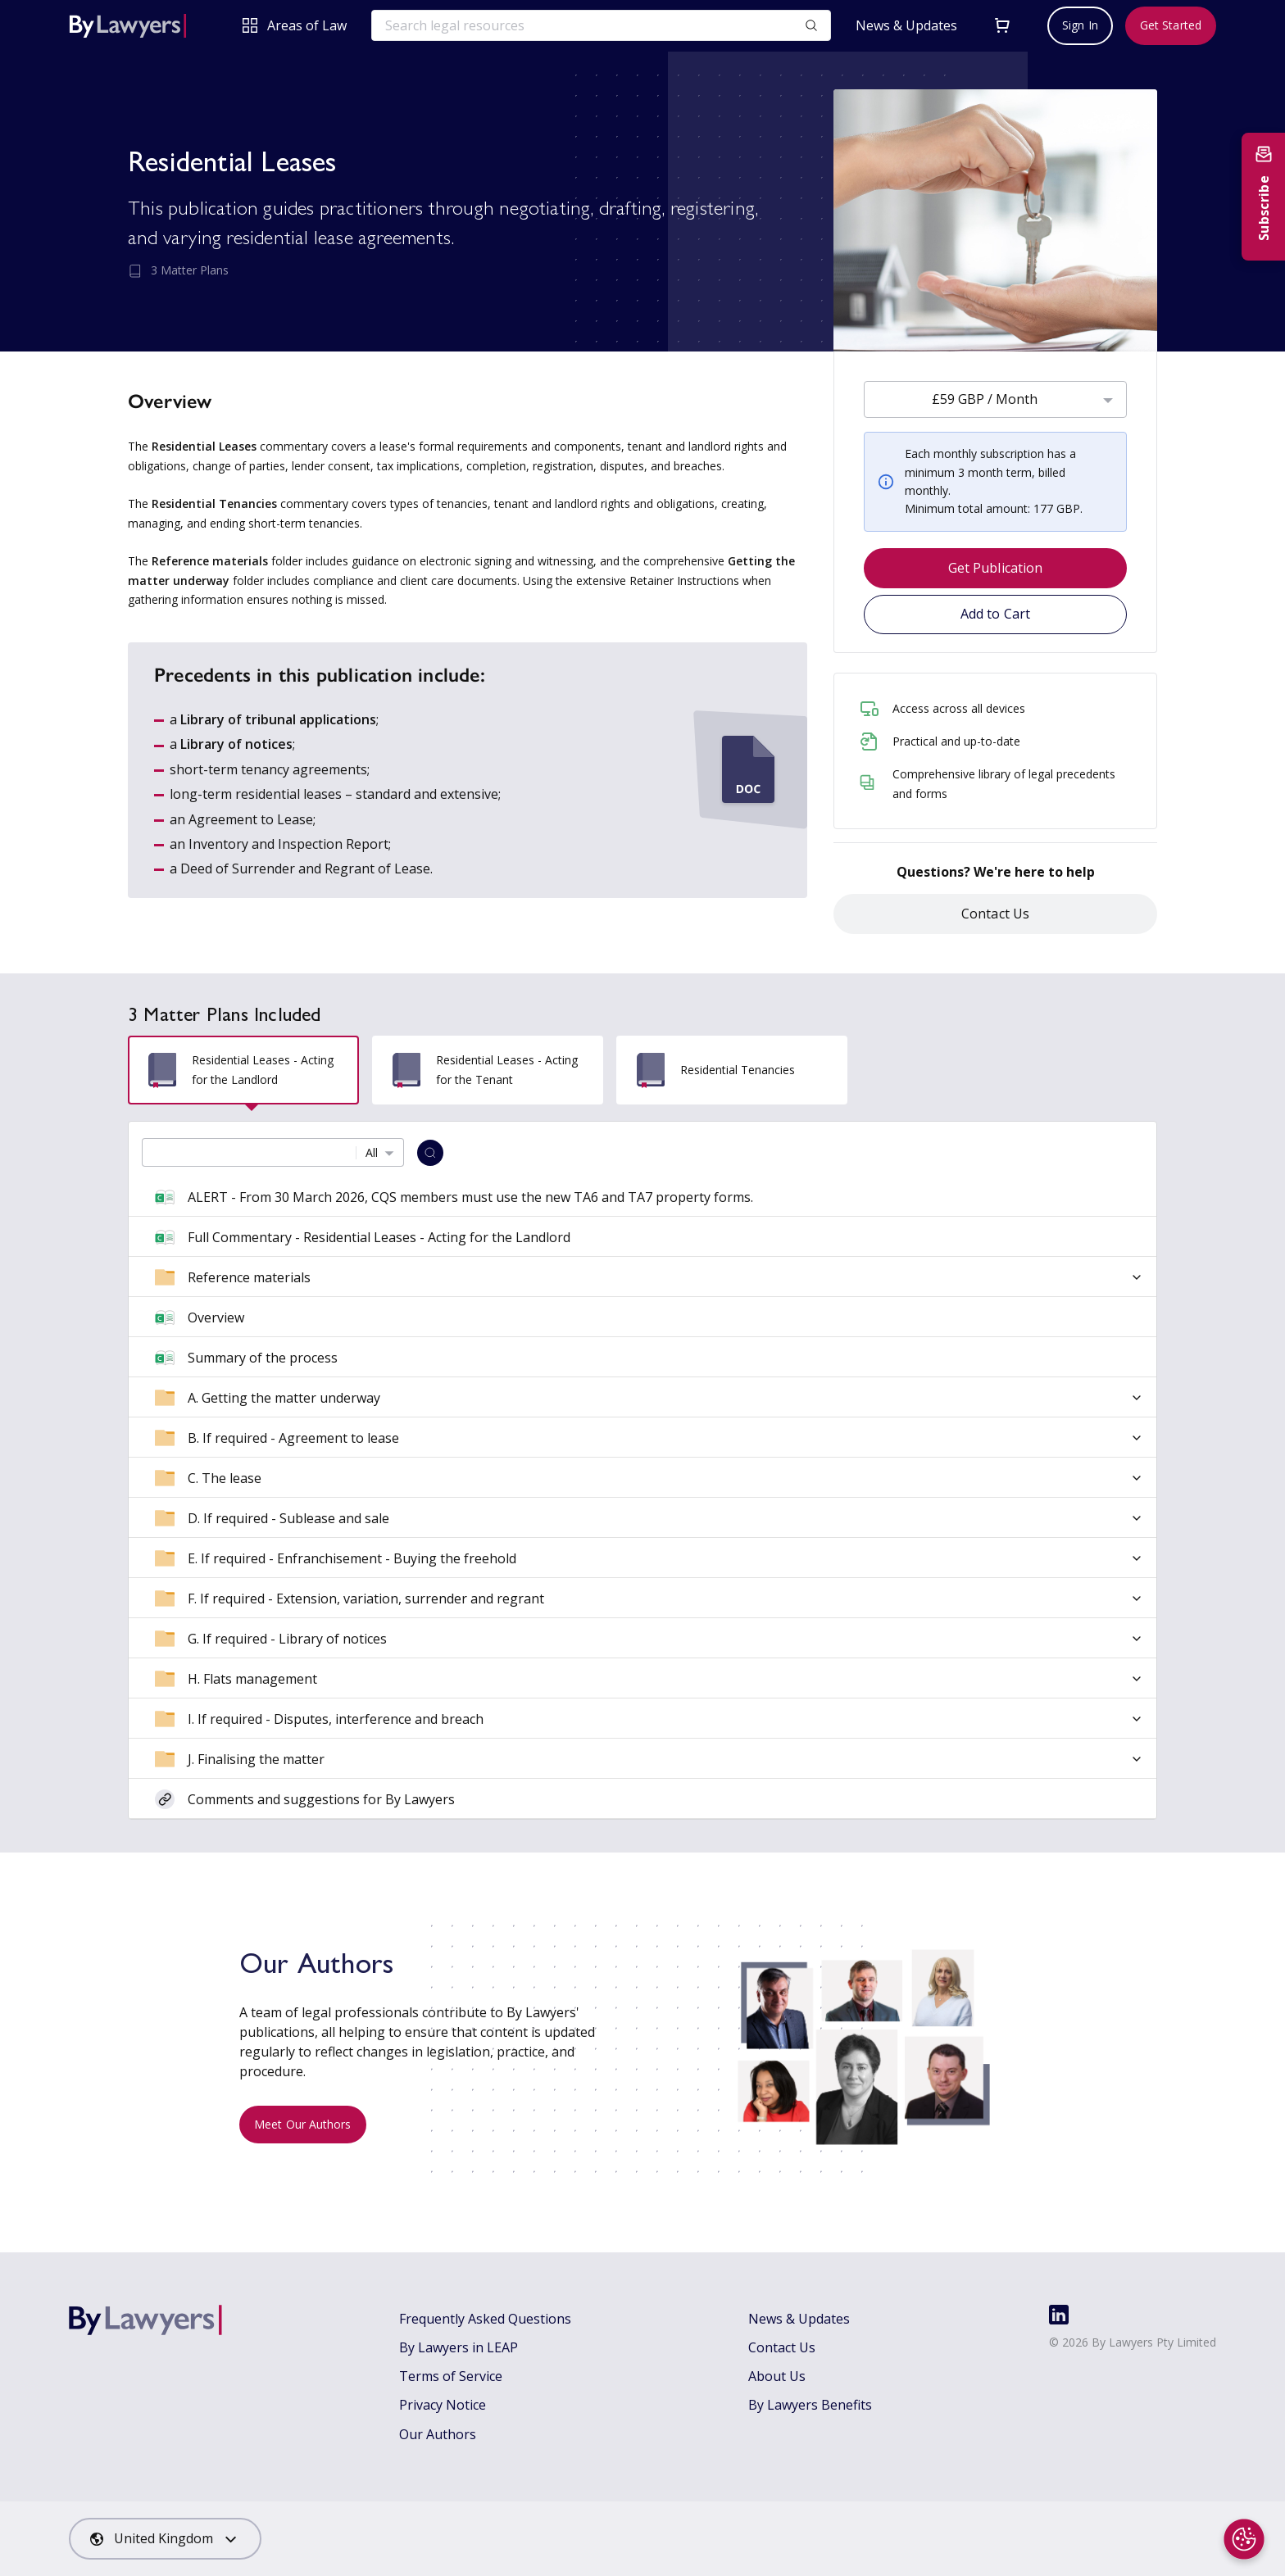 The height and width of the screenshot is (2576, 1285). What do you see at coordinates (243, 1070) in the screenshot?
I see `[tab]` at bounding box center [243, 1070].